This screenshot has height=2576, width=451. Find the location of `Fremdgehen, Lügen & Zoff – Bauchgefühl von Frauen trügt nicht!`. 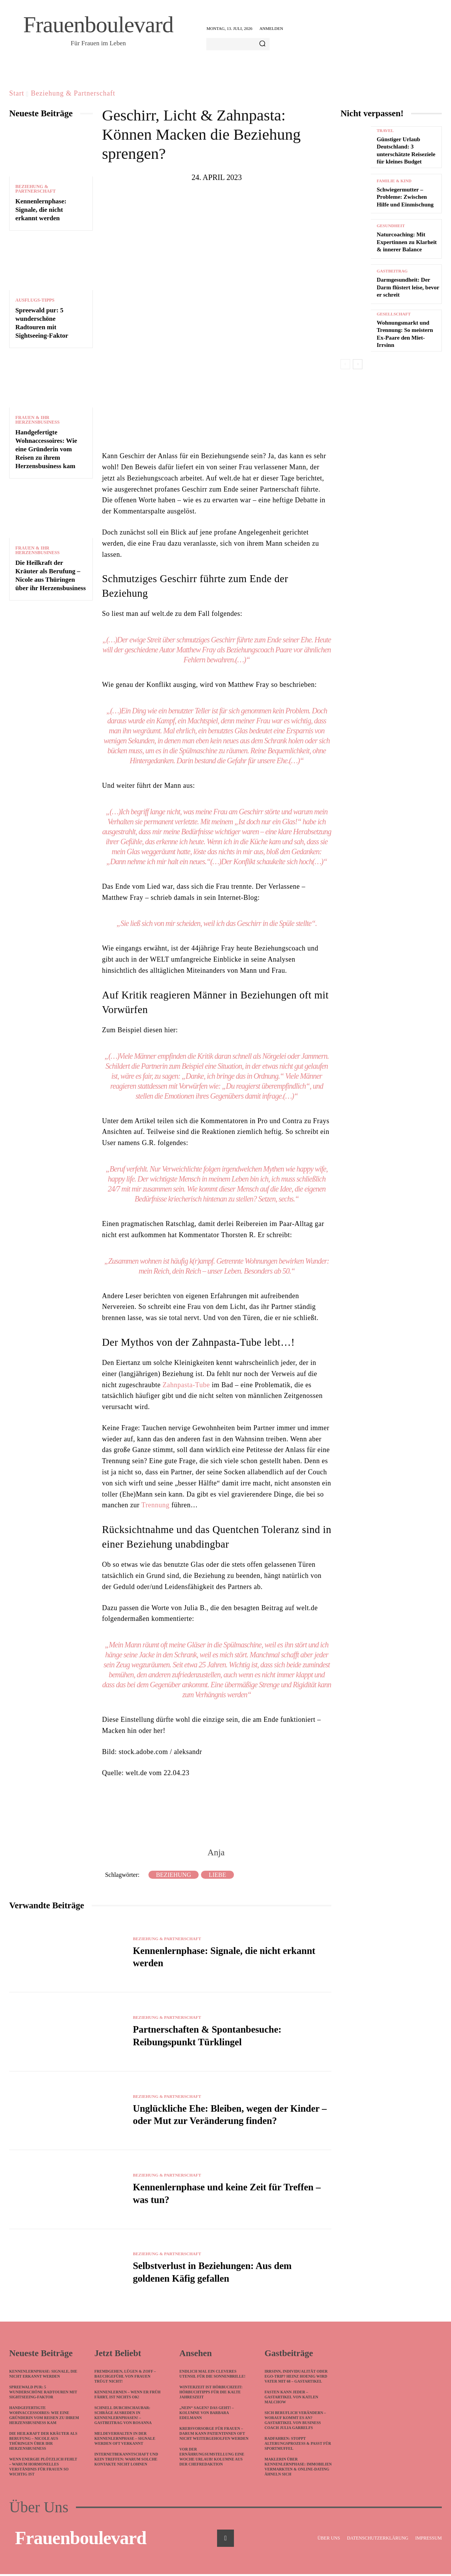

Fremdgehen, Lügen & Zoff – Bauchgefühl von Frauen trügt nicht! is located at coordinates (125, 2378).